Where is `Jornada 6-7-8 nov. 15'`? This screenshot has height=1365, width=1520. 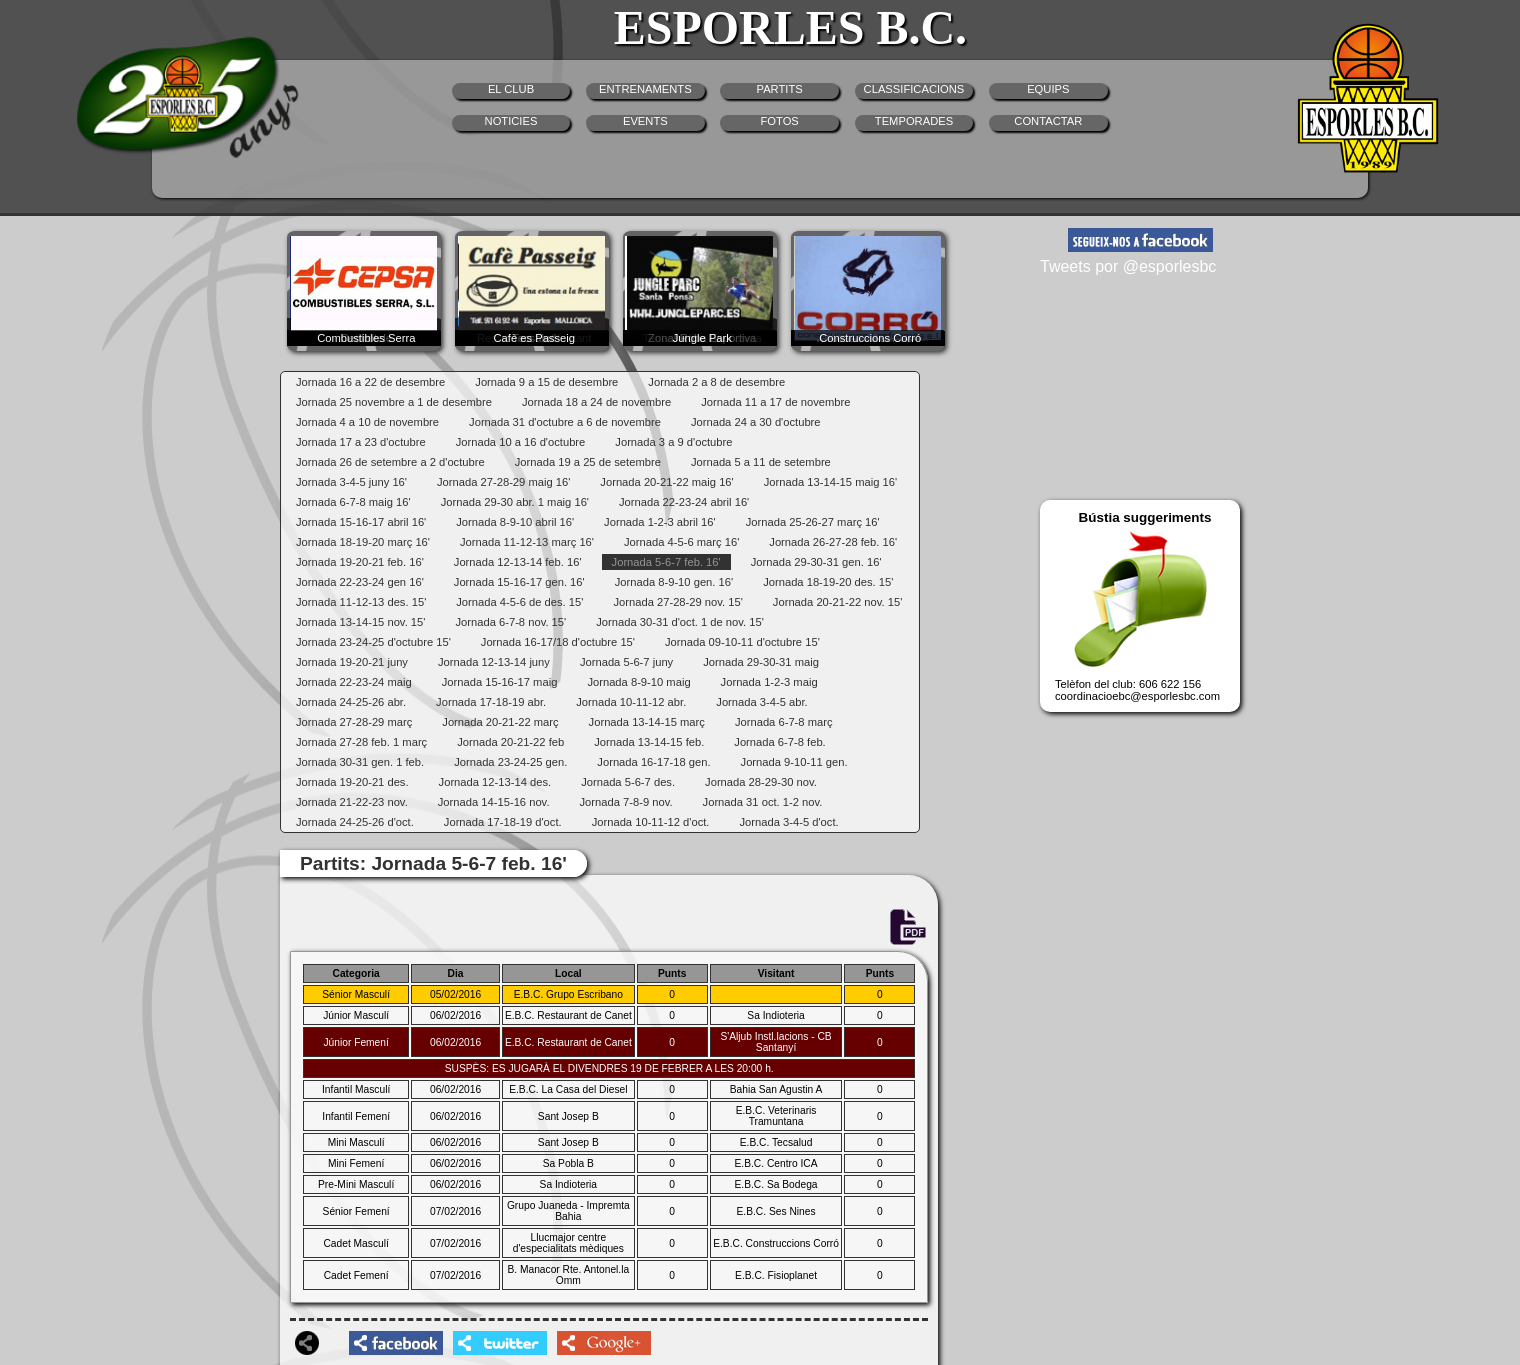 Jornada 6-7-8 nov. 15' is located at coordinates (510, 622).